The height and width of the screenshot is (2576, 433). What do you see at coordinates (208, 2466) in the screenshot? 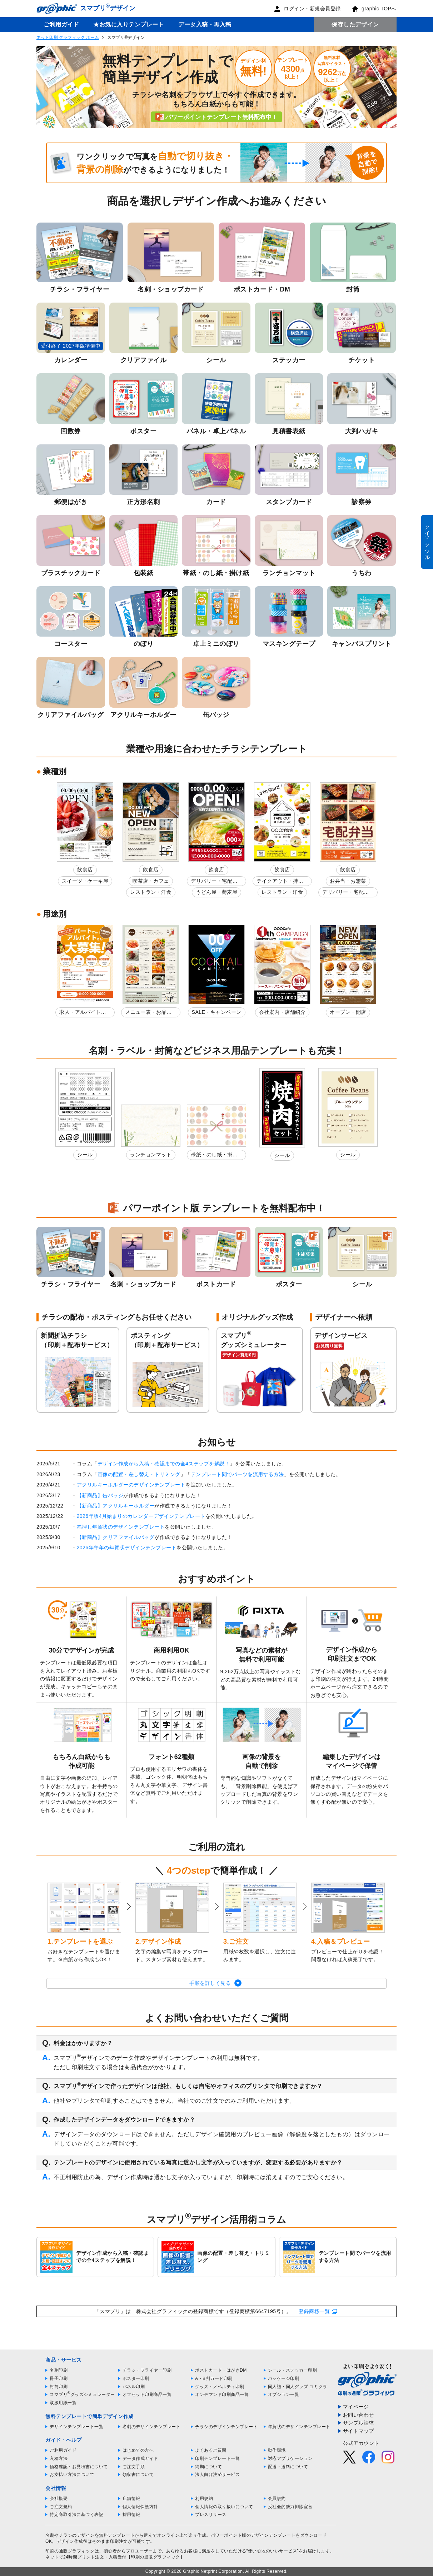
I see `納期について` at bounding box center [208, 2466].